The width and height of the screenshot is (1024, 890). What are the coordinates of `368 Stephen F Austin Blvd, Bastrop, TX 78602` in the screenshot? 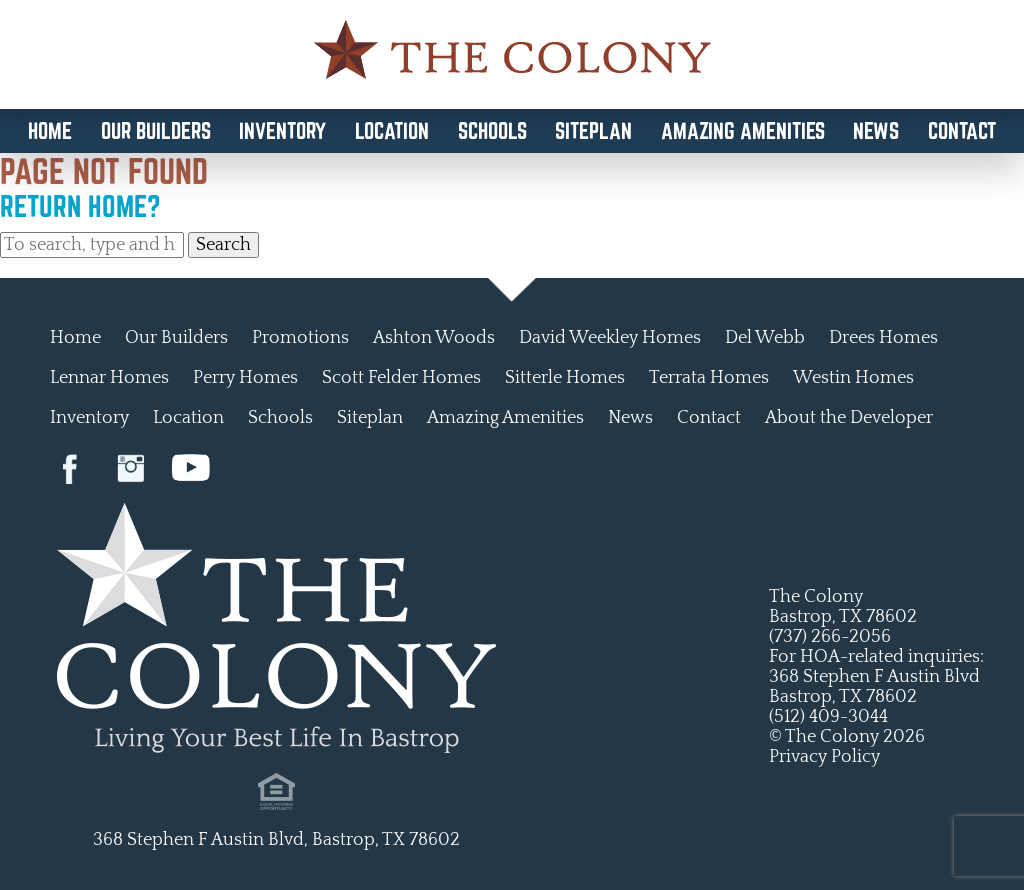 It's located at (276, 840).